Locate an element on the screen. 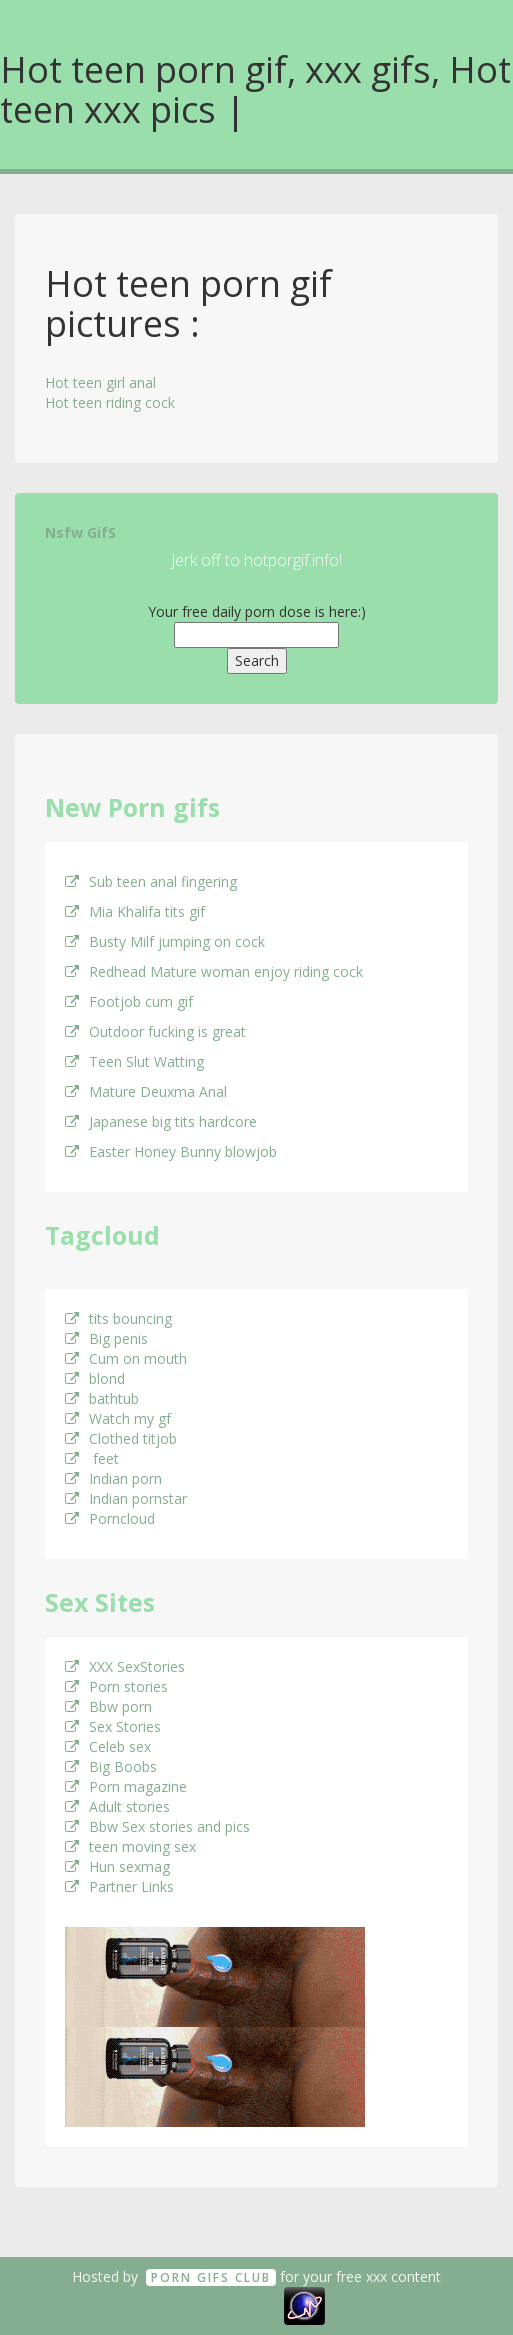 This screenshot has width=513, height=2335. tits bouncing is located at coordinates (118, 1318).